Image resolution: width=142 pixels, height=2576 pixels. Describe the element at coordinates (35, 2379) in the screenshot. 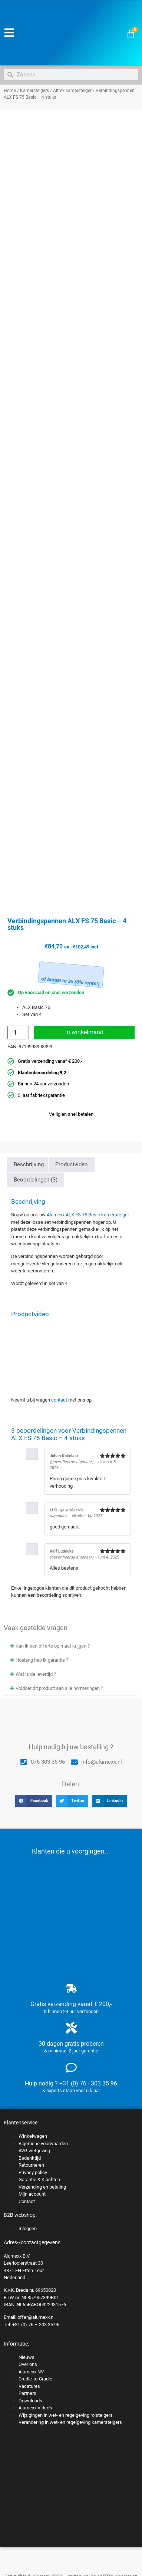

I see `Cradle-to-Cradle` at that location.